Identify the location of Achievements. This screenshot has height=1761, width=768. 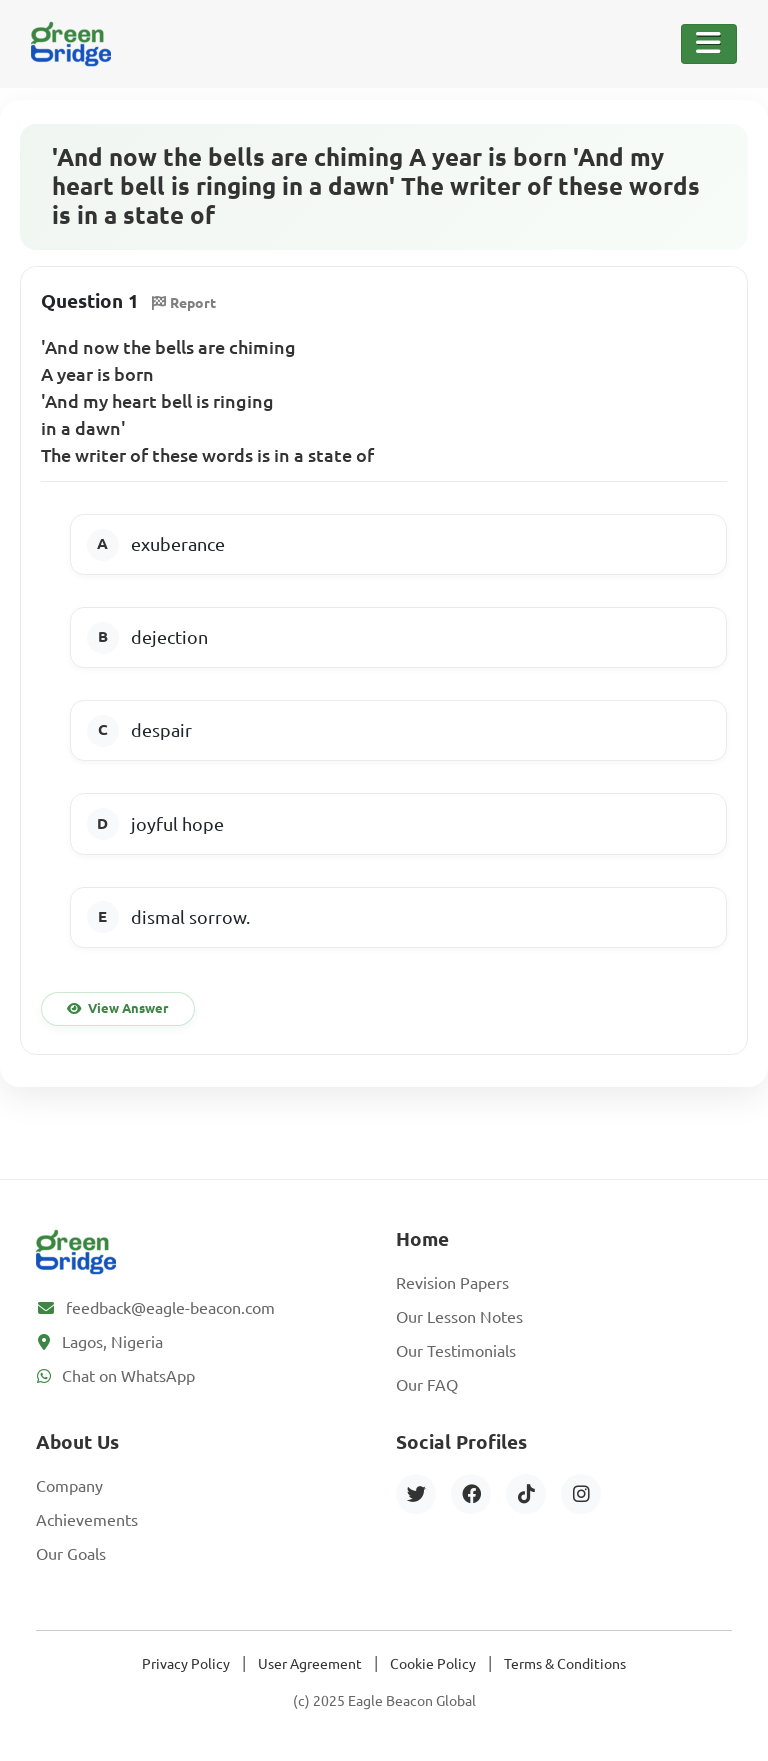
(87, 1520).